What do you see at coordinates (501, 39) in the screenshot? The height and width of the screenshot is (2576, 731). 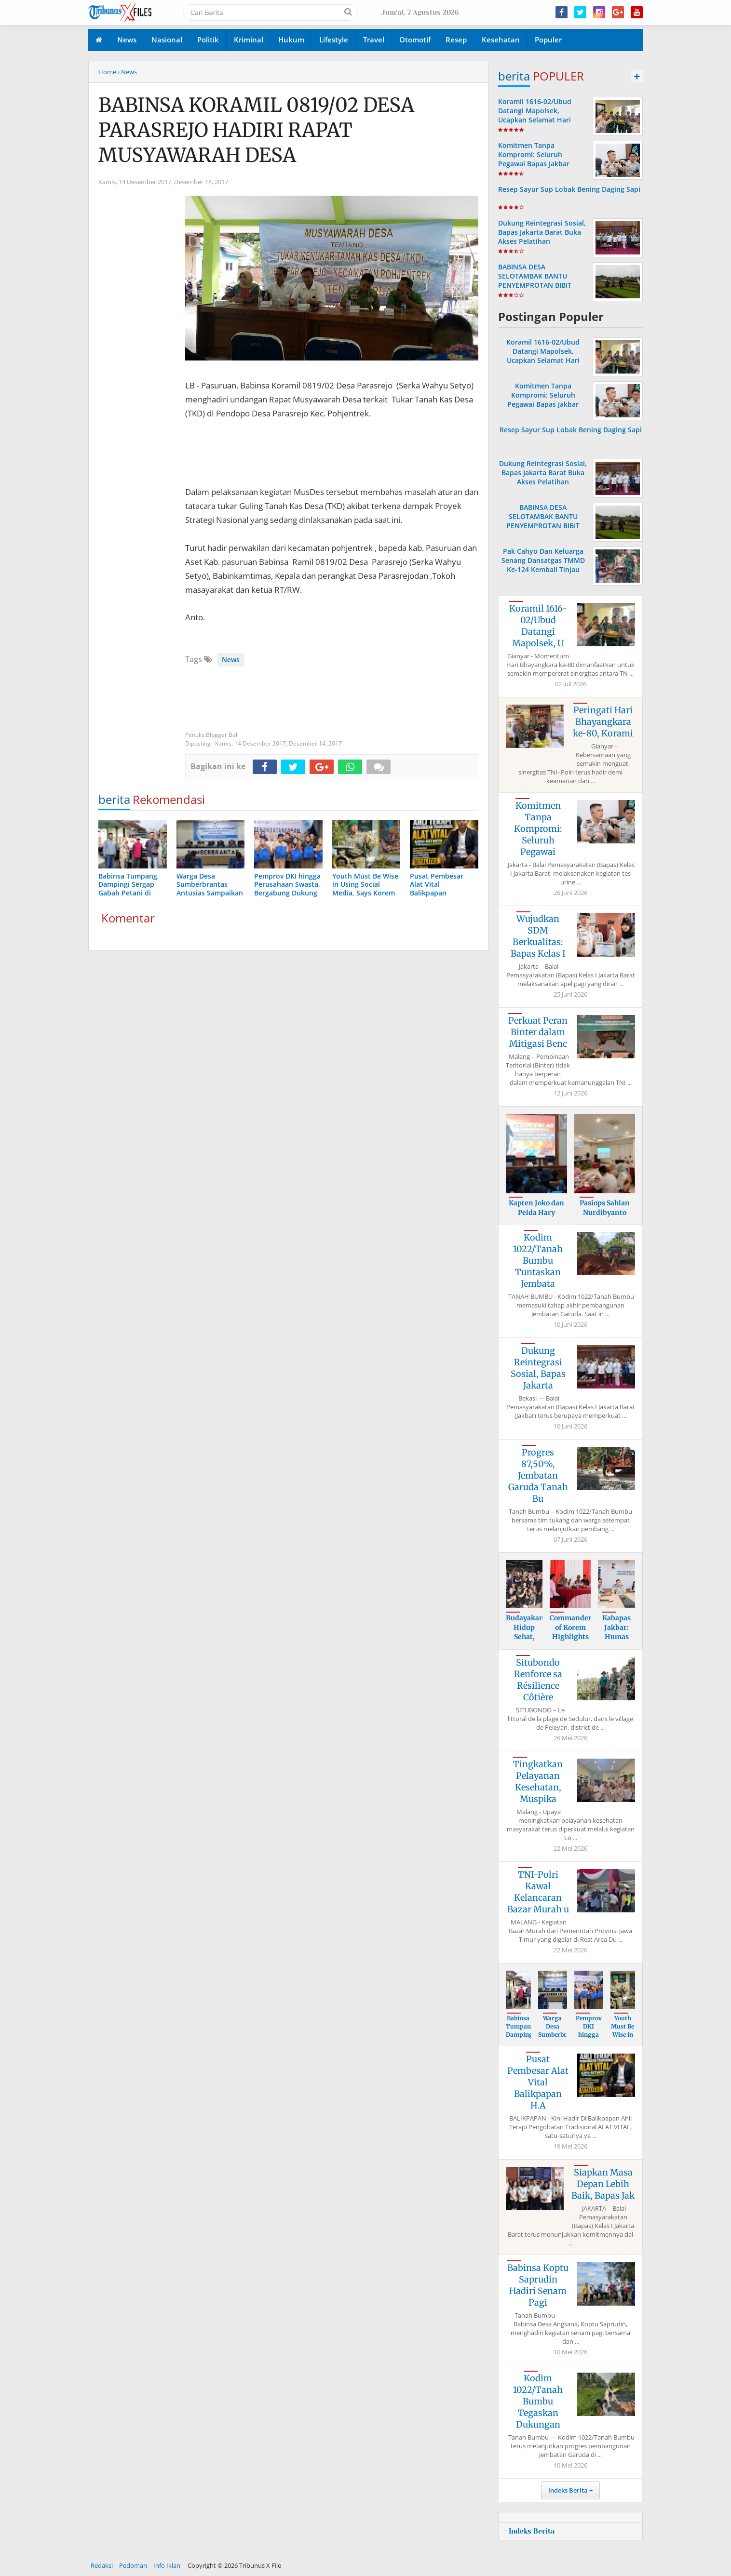 I see `Kesehatan` at bounding box center [501, 39].